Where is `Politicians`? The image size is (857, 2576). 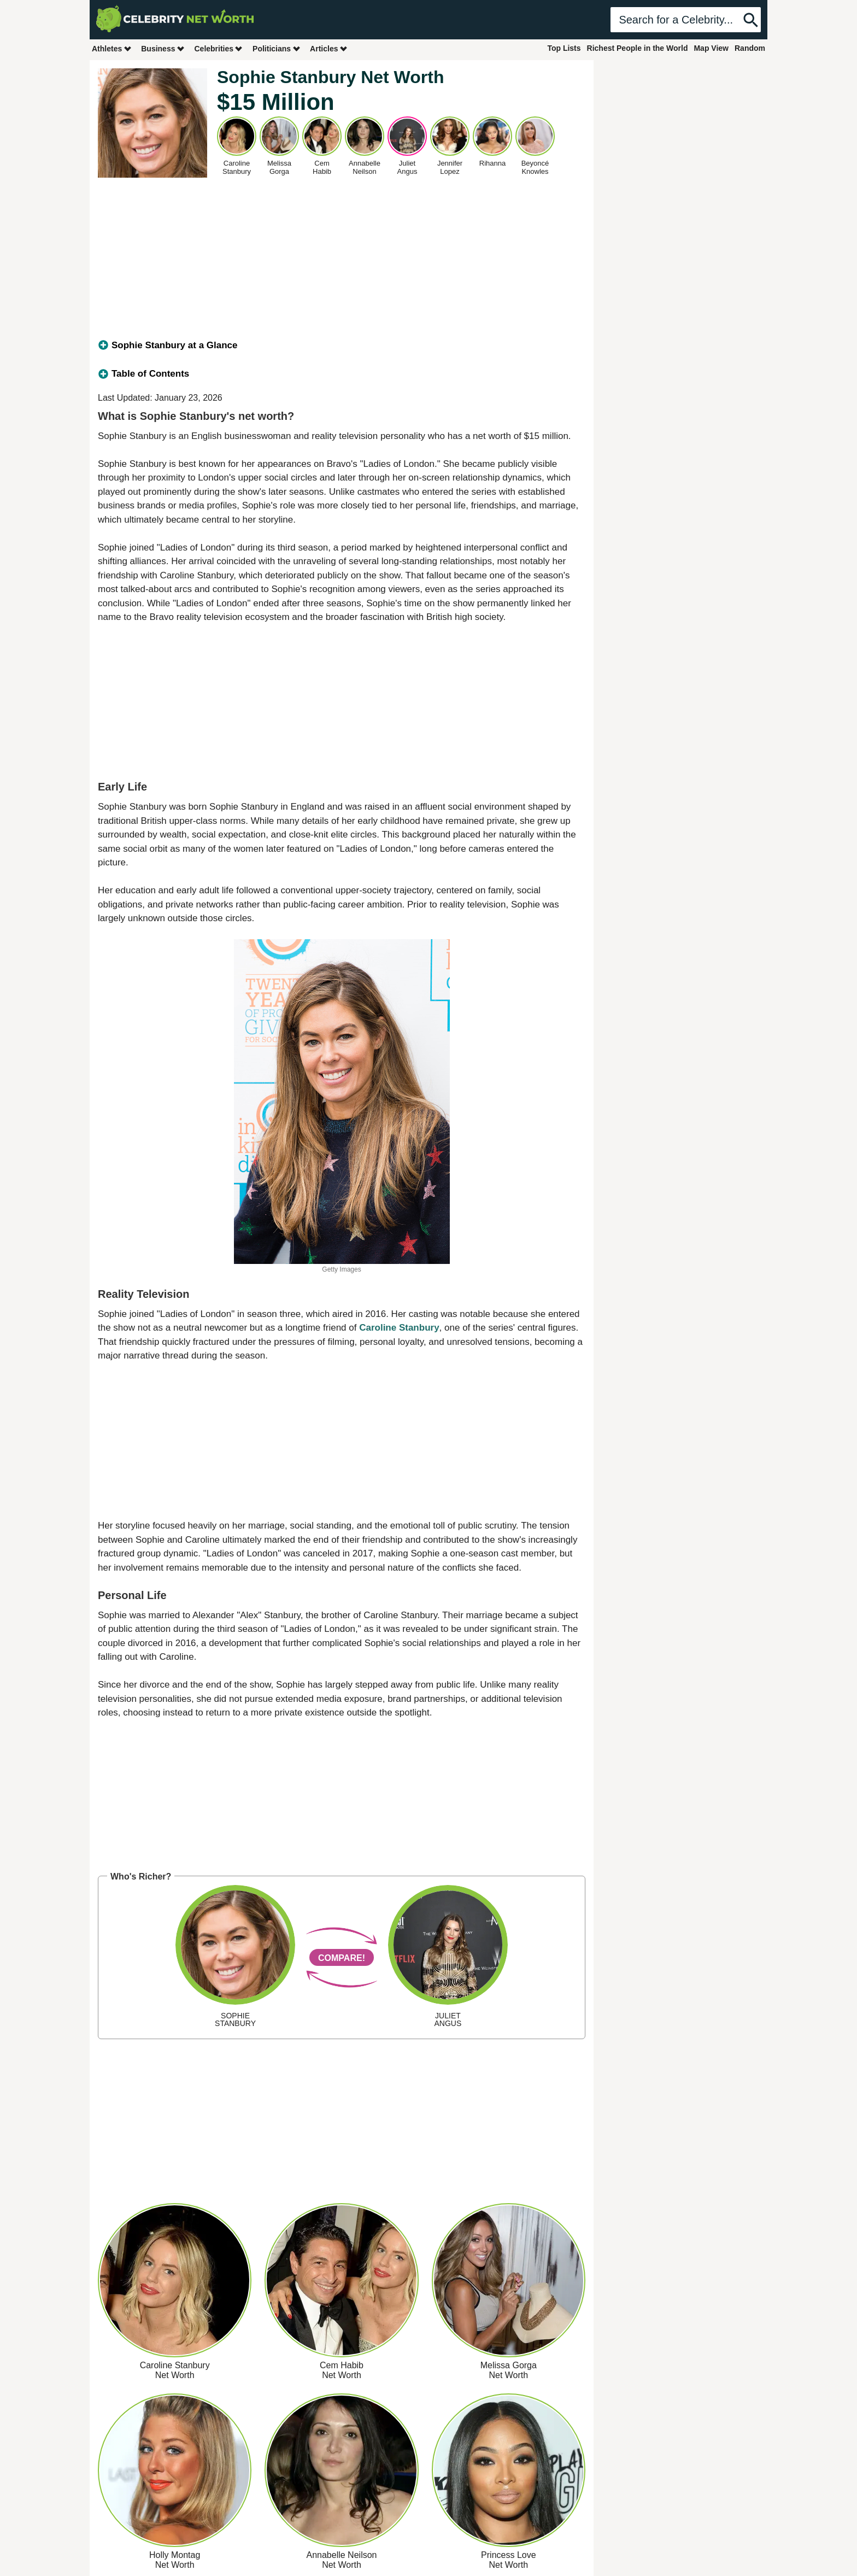
Politicians is located at coordinates (277, 48).